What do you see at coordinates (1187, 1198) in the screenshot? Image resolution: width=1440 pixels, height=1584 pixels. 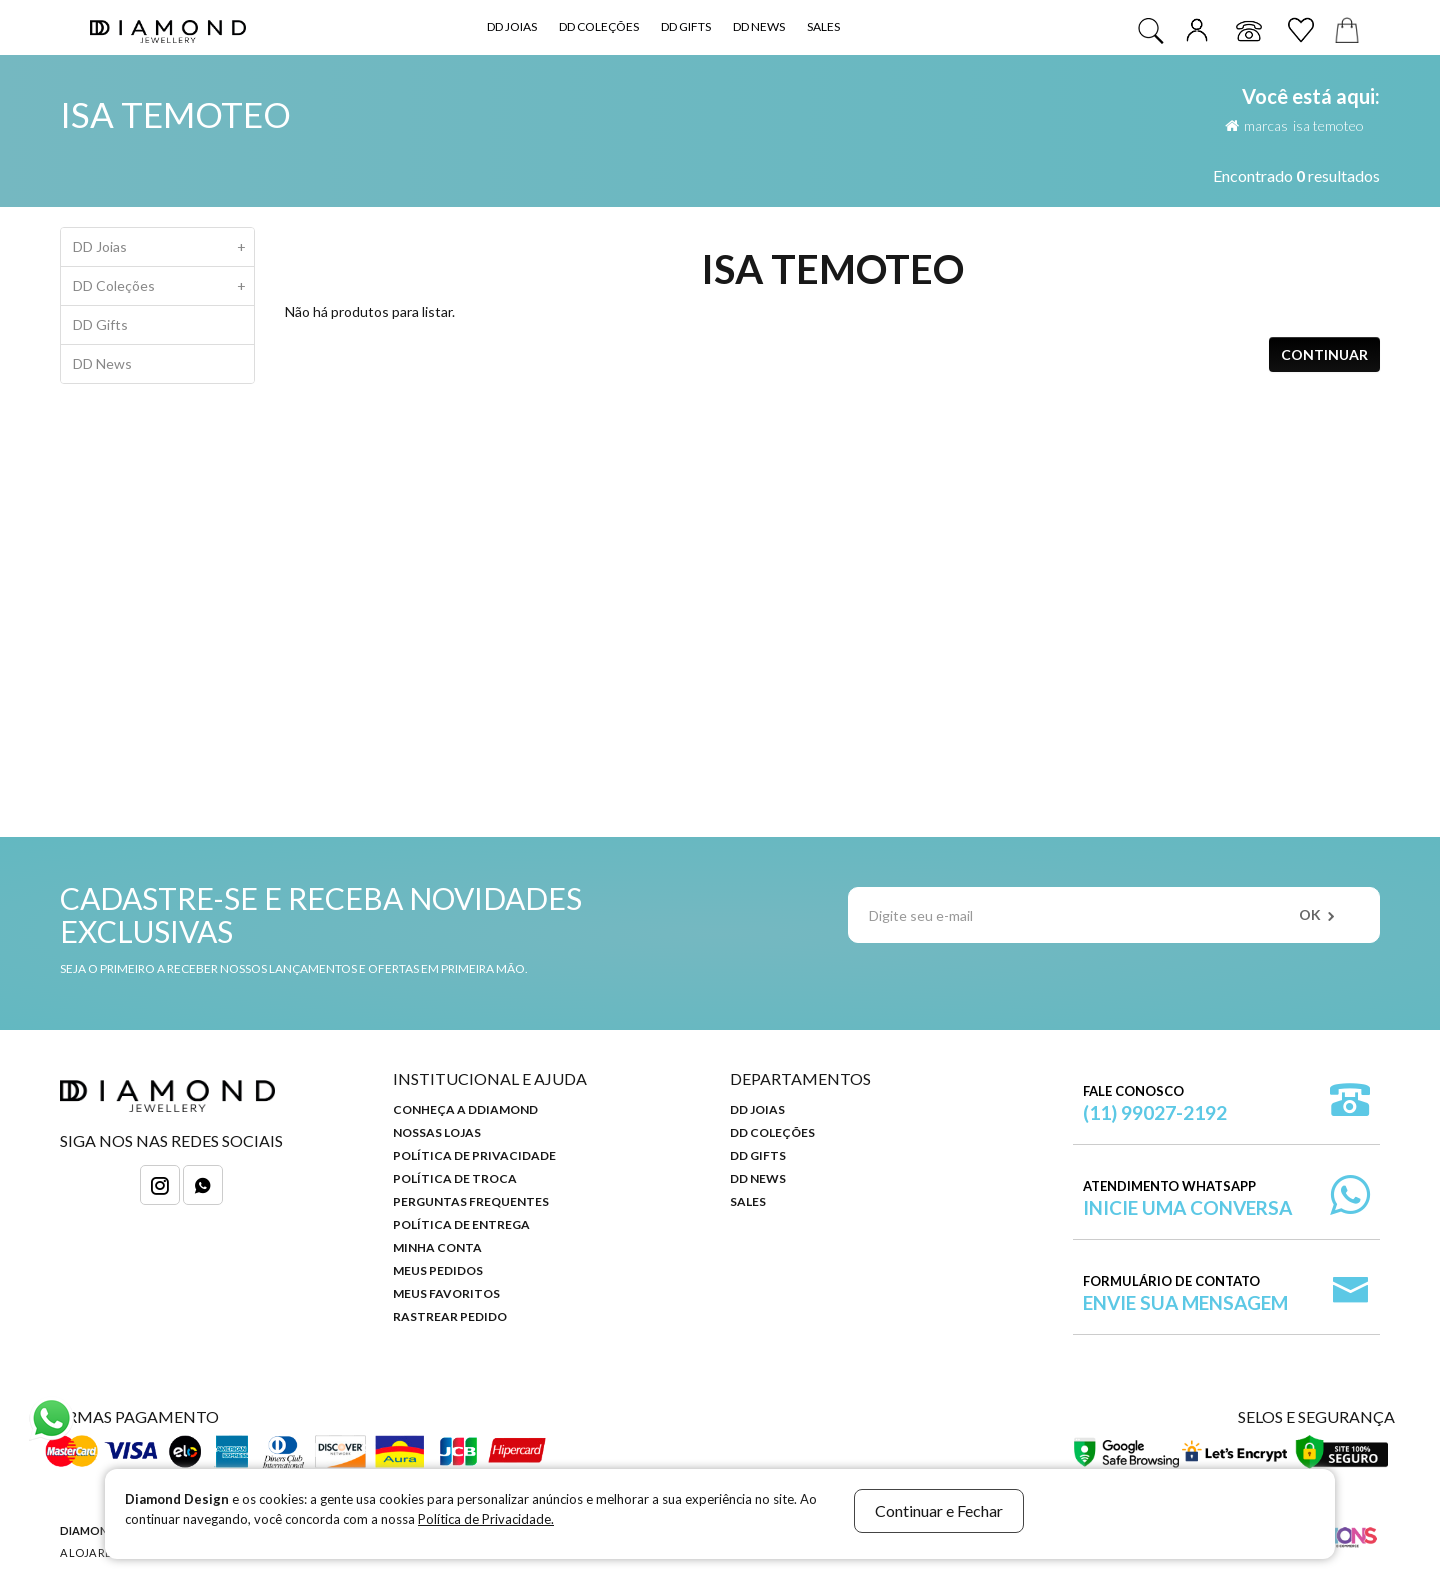 I see `Atendimento WhatsApp` at bounding box center [1187, 1198].